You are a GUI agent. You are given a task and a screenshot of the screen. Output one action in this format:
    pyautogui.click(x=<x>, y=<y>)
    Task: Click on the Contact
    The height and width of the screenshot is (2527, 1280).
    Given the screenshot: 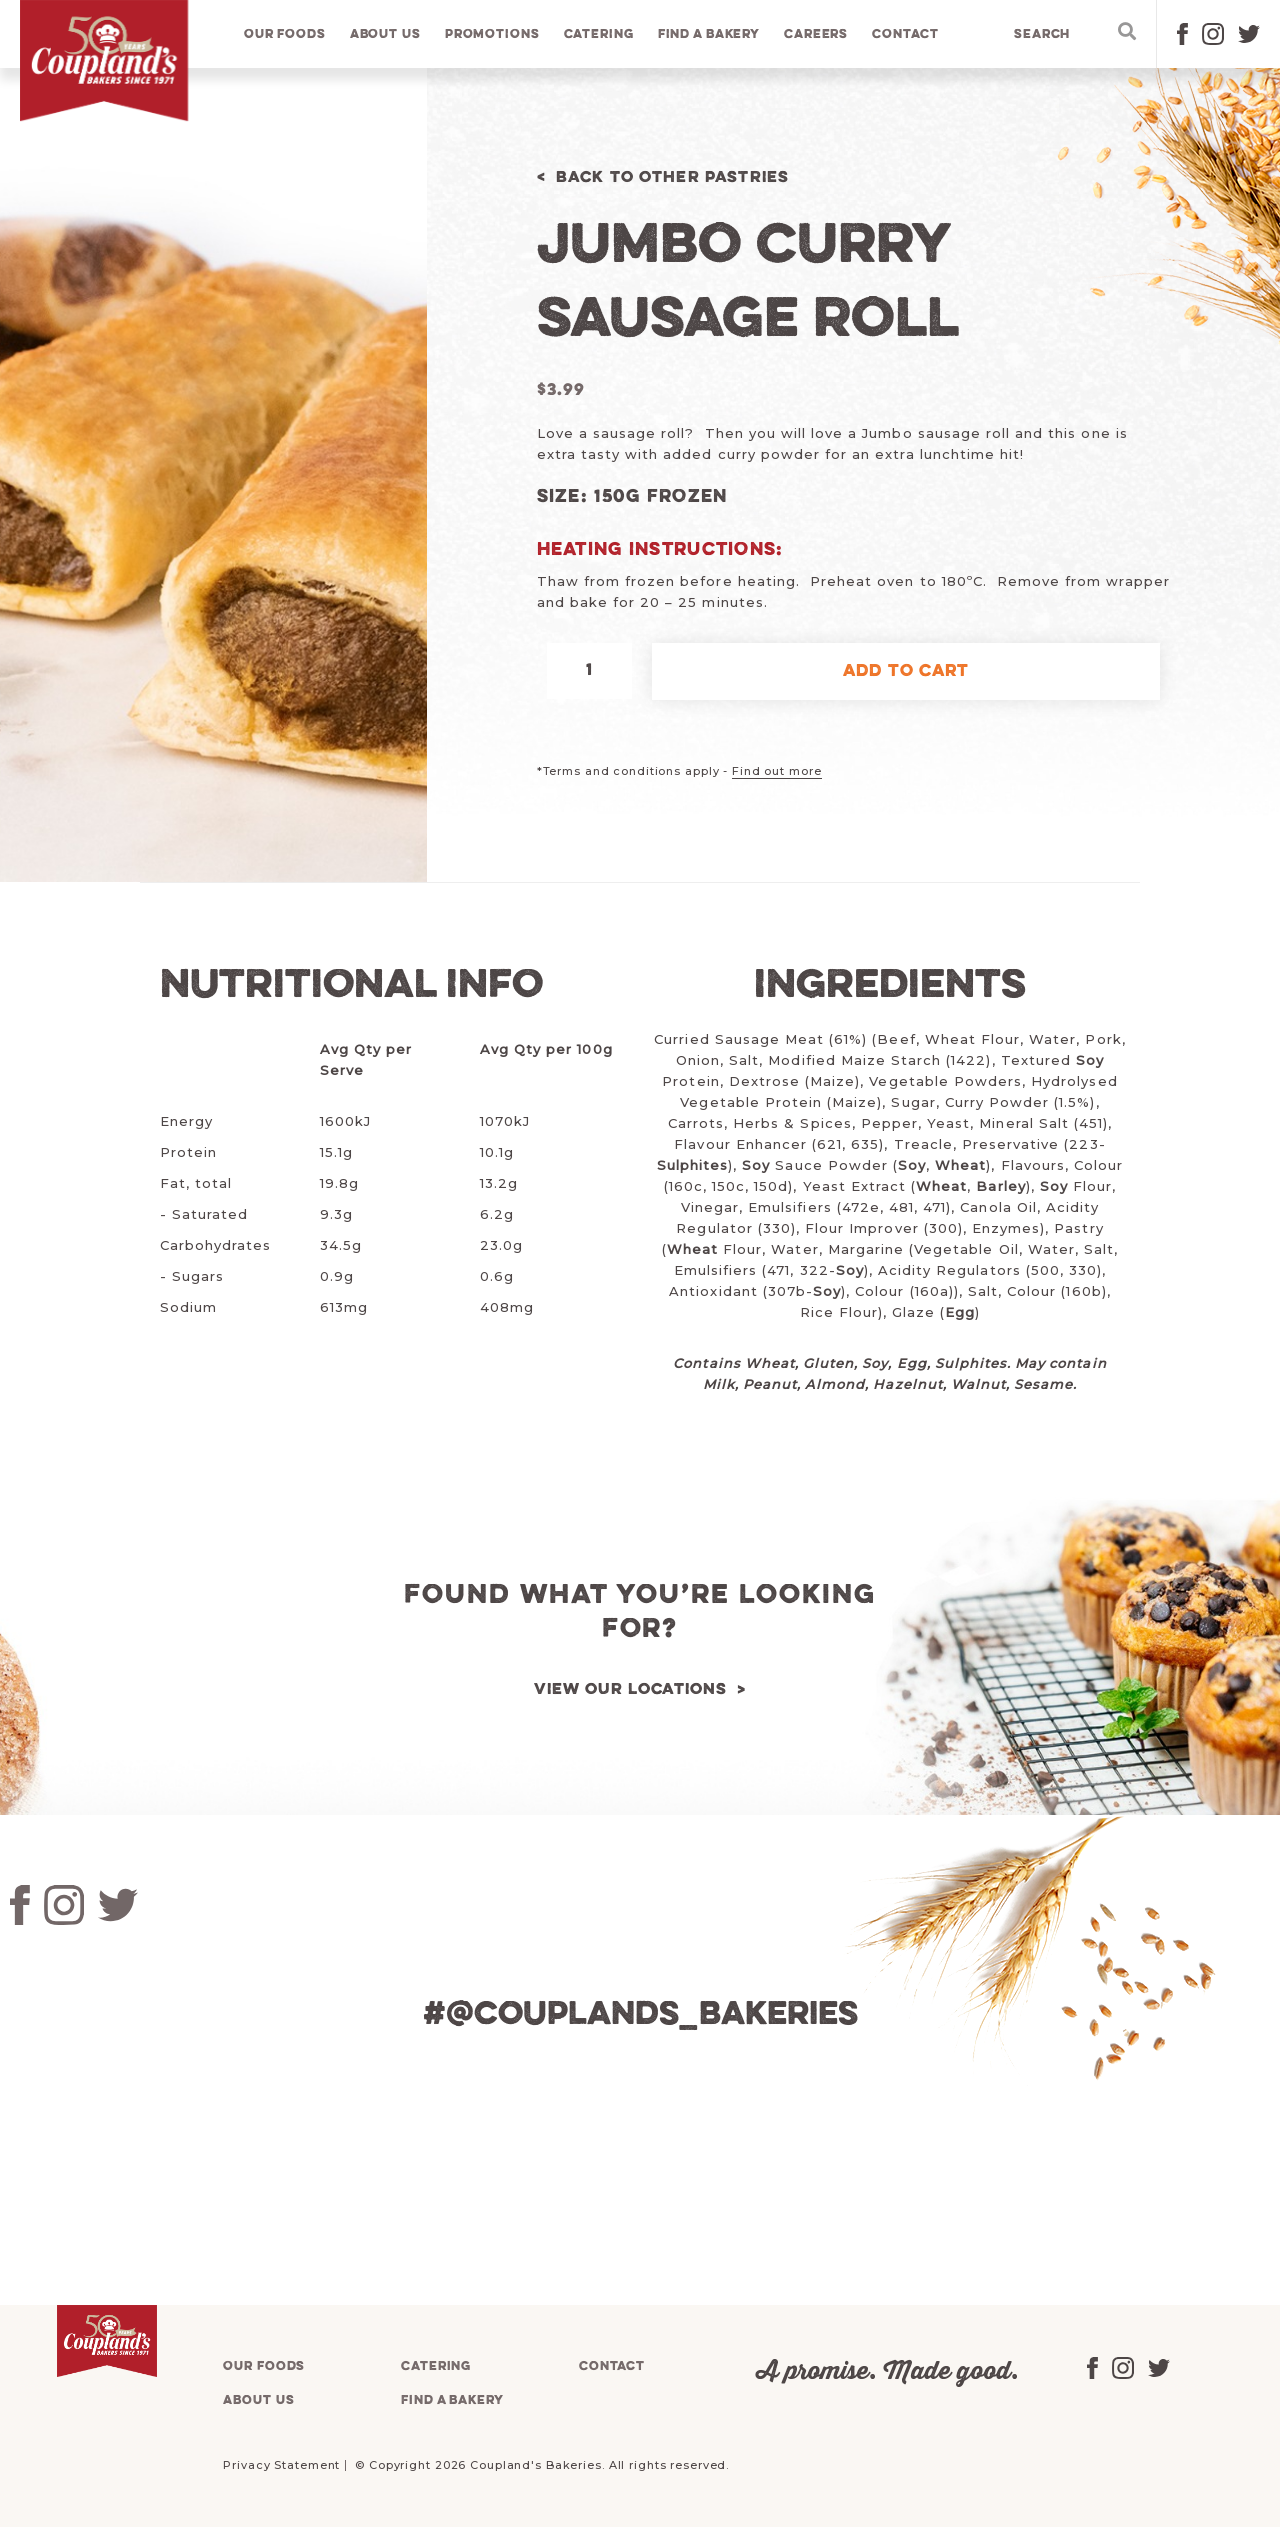 What is the action you would take?
    pyautogui.click(x=906, y=34)
    